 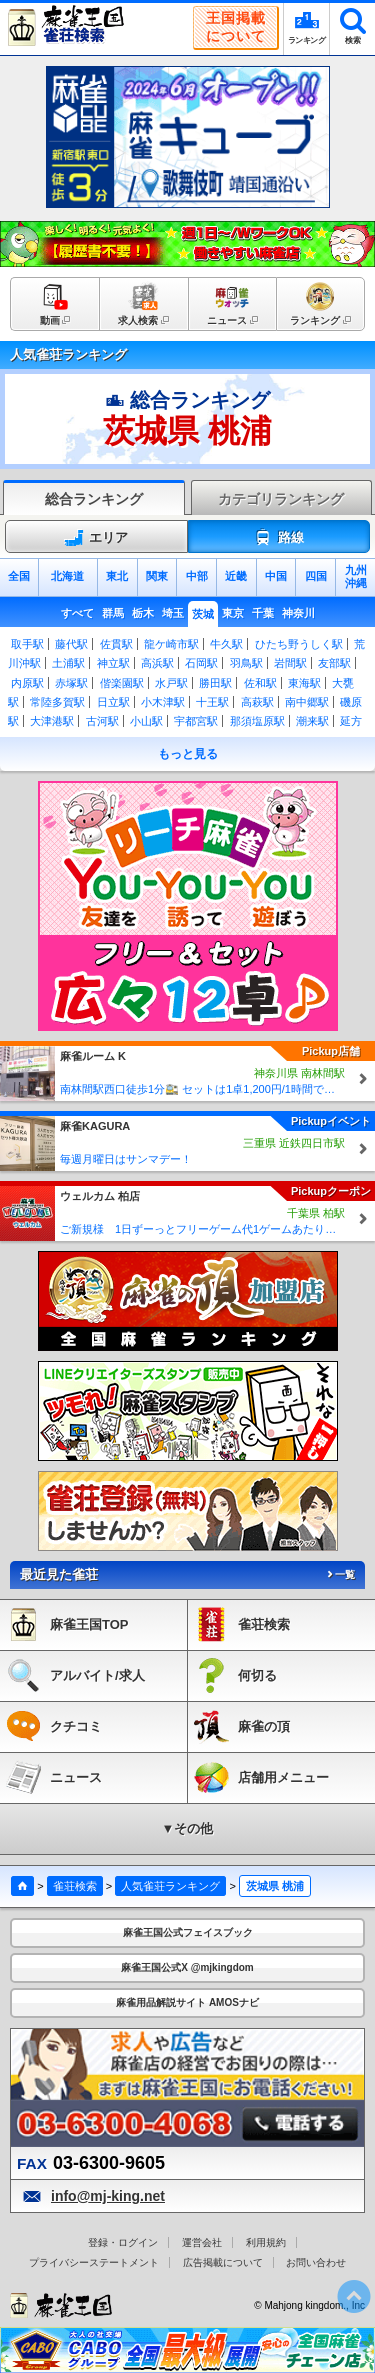 I want to click on 石岡駅, so click(x=201, y=663).